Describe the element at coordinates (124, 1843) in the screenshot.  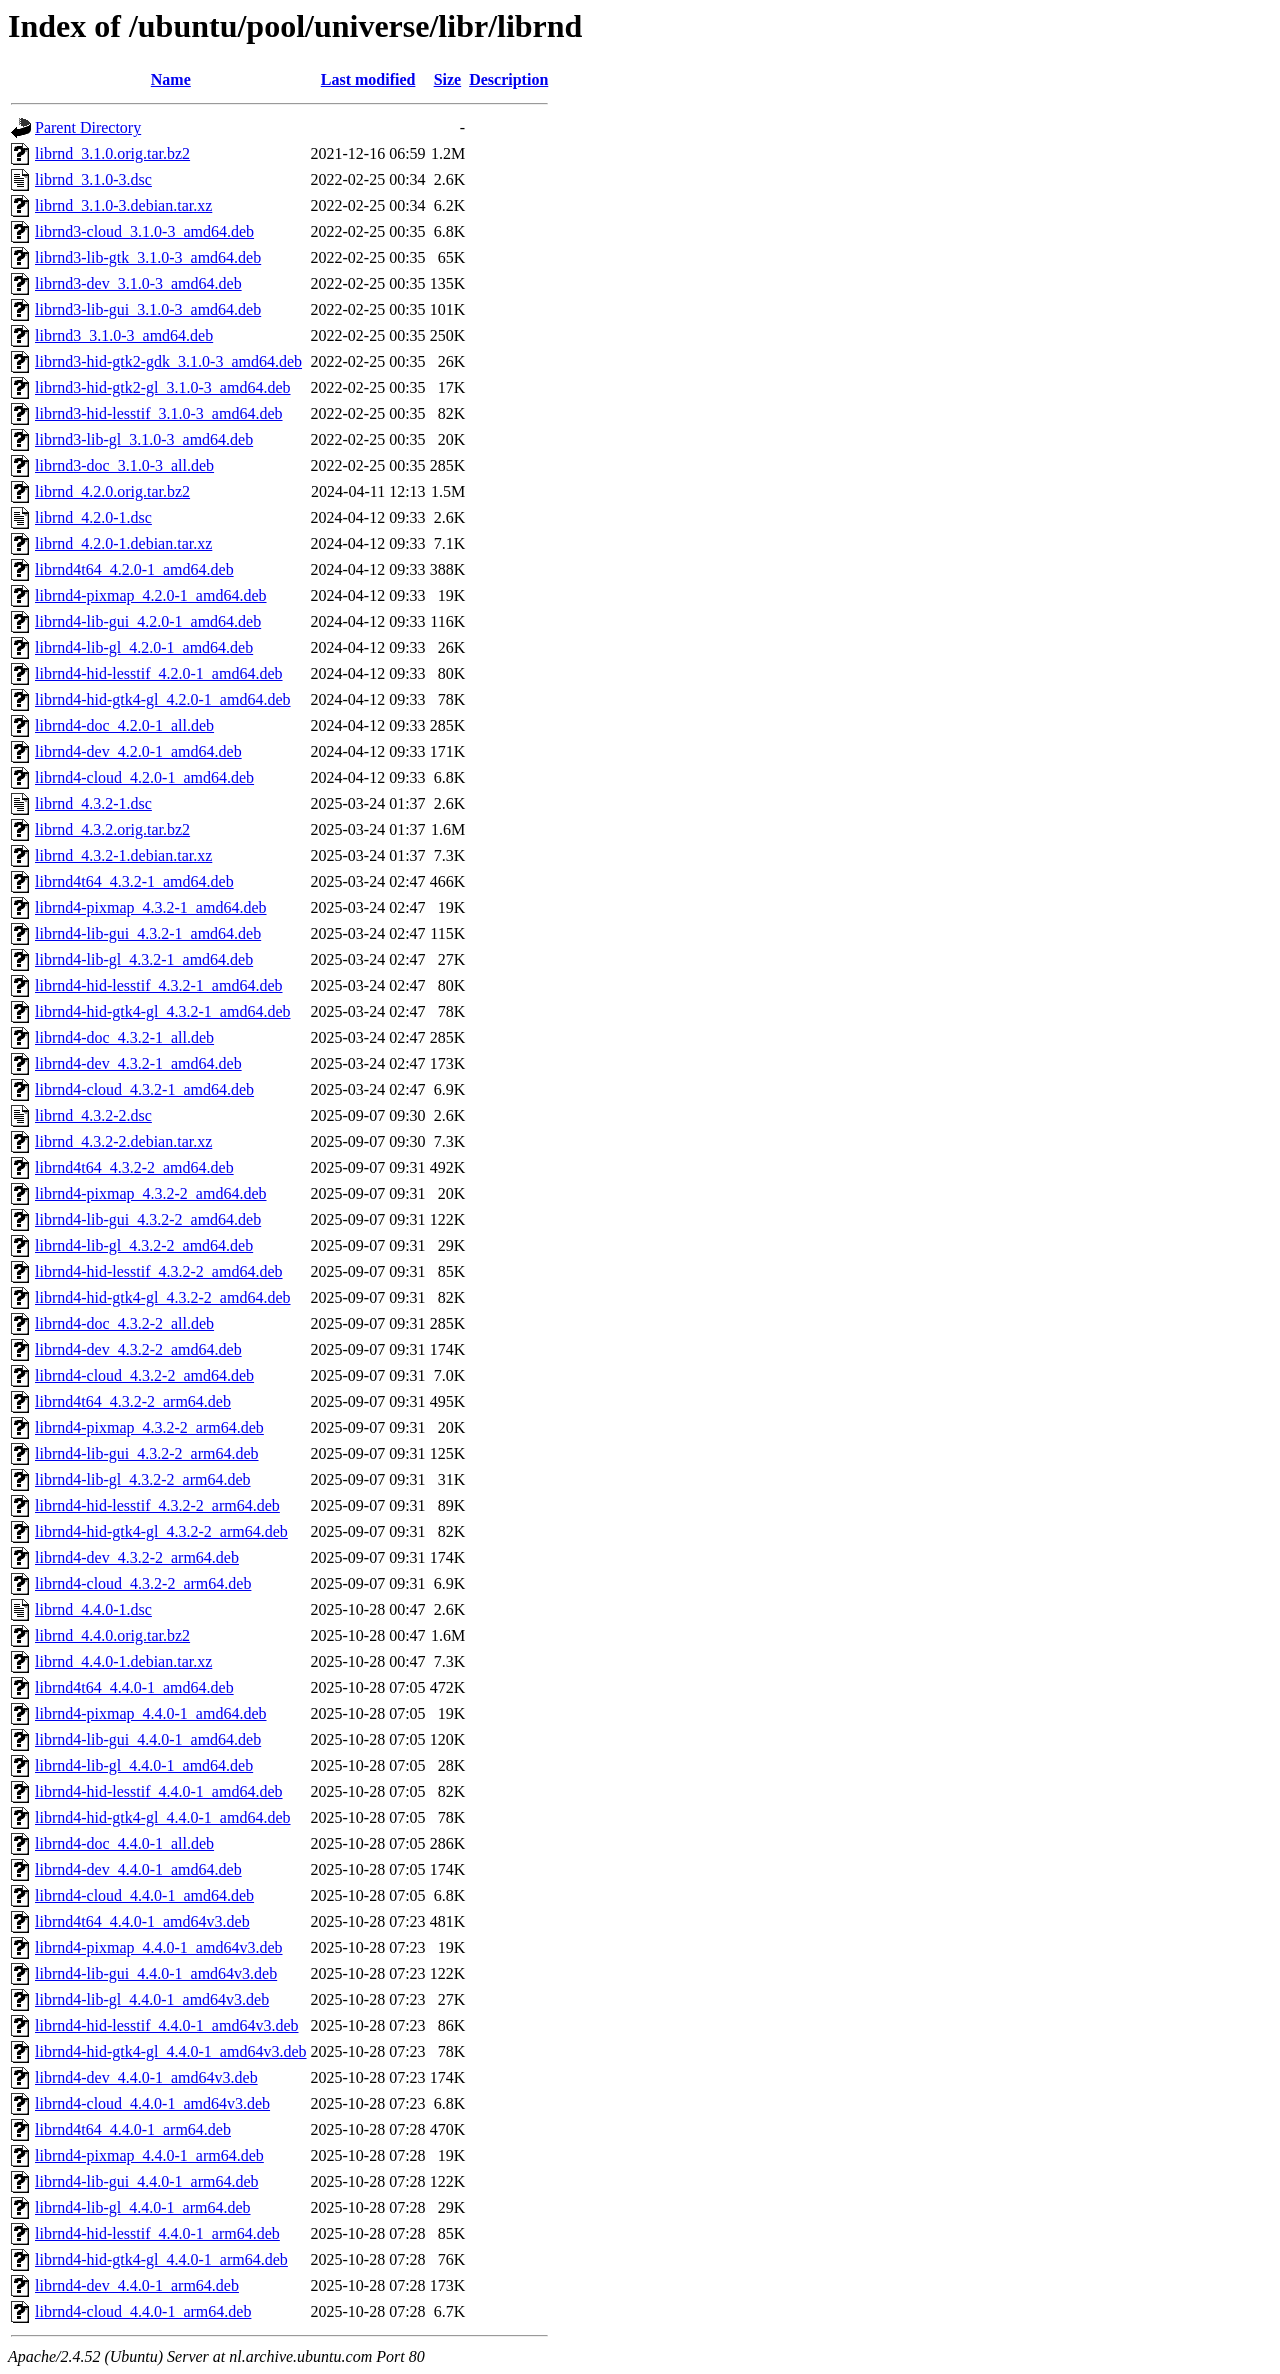
I see `librnd4-doc_4.4.0-1_all.deb` at that location.